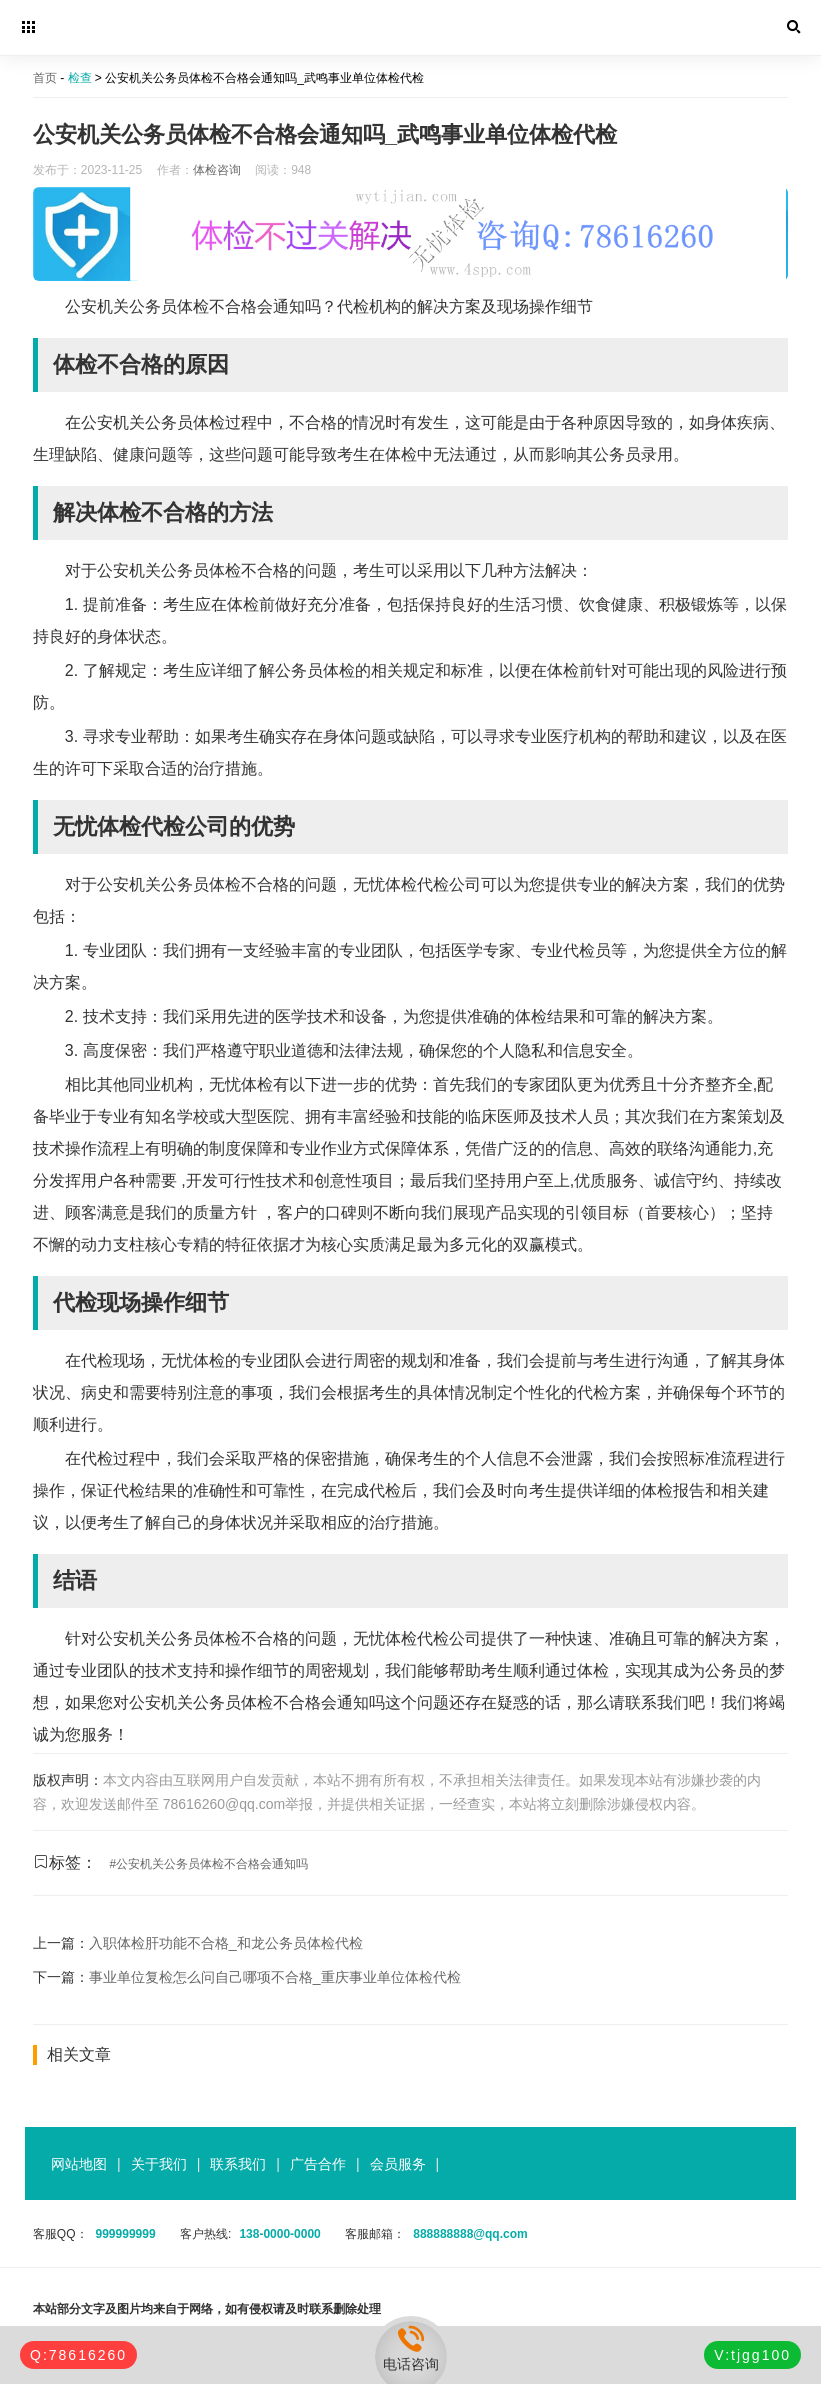 The height and width of the screenshot is (2384, 821). Describe the element at coordinates (217, 170) in the screenshot. I see `体检咨询` at that location.